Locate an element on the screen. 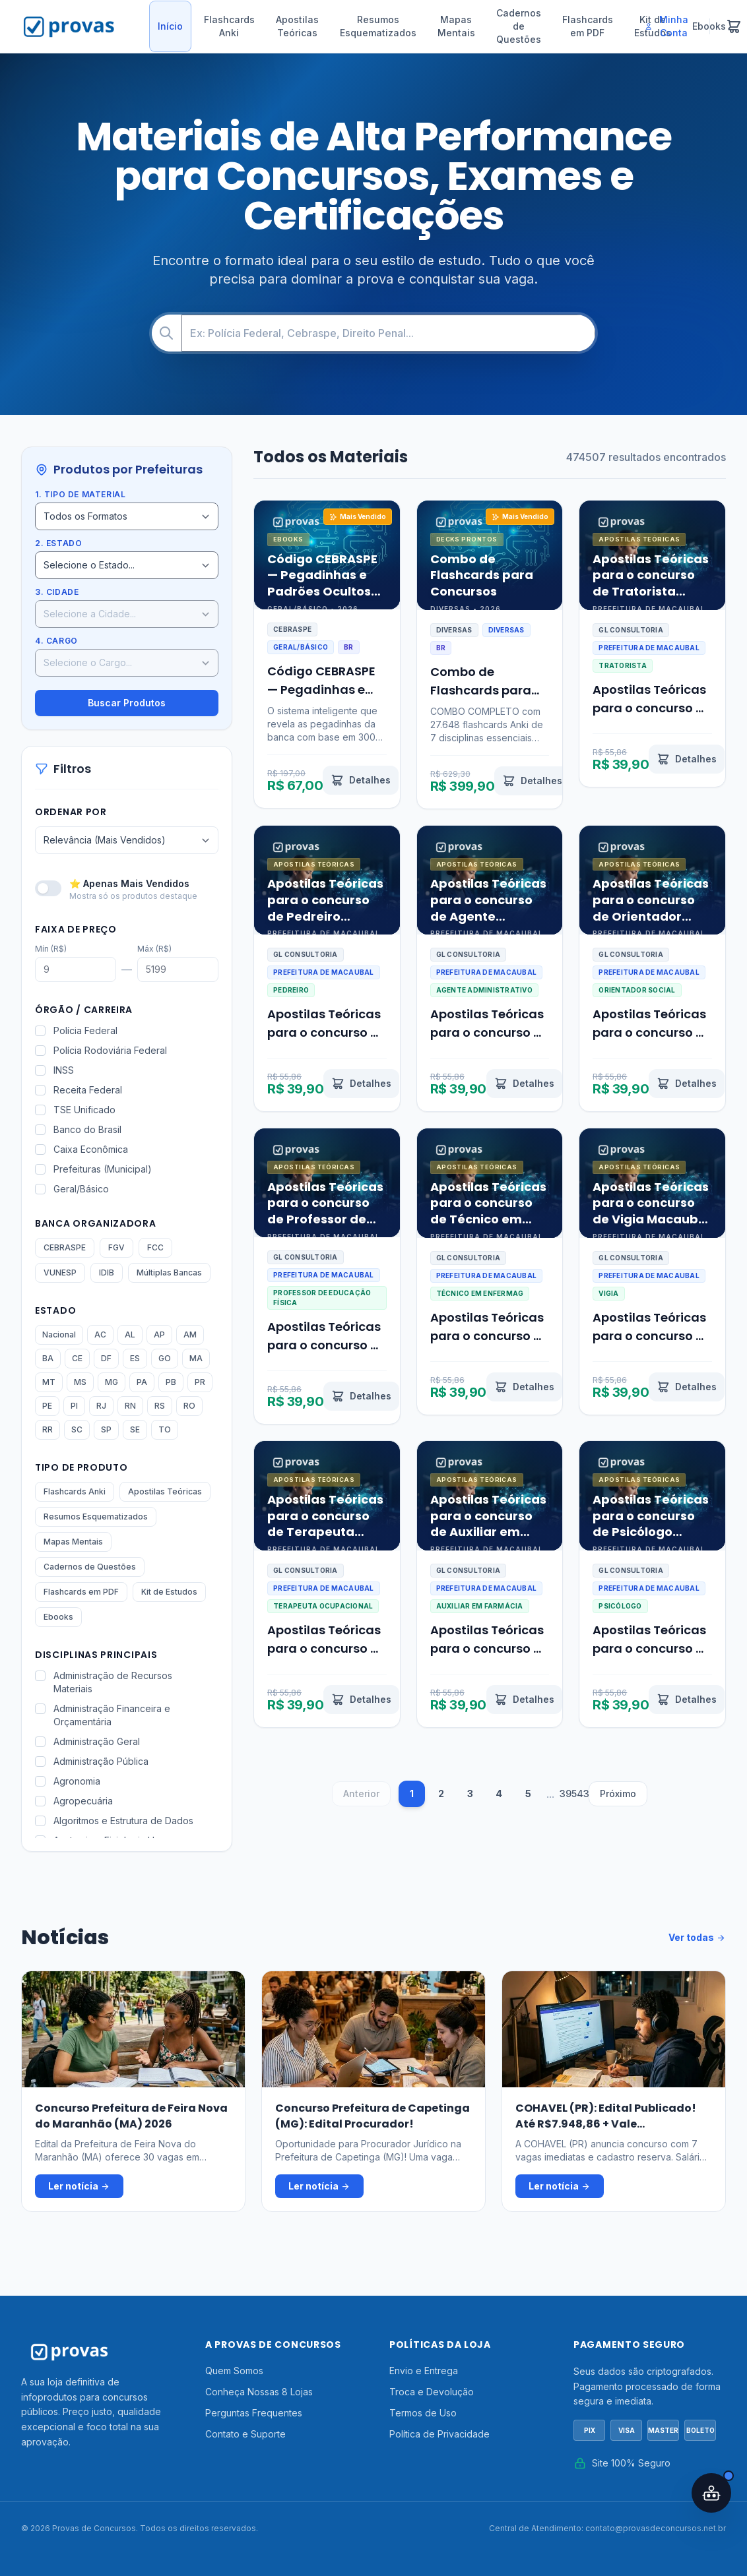 This screenshot has width=747, height=2576. Próximo is located at coordinates (618, 1793).